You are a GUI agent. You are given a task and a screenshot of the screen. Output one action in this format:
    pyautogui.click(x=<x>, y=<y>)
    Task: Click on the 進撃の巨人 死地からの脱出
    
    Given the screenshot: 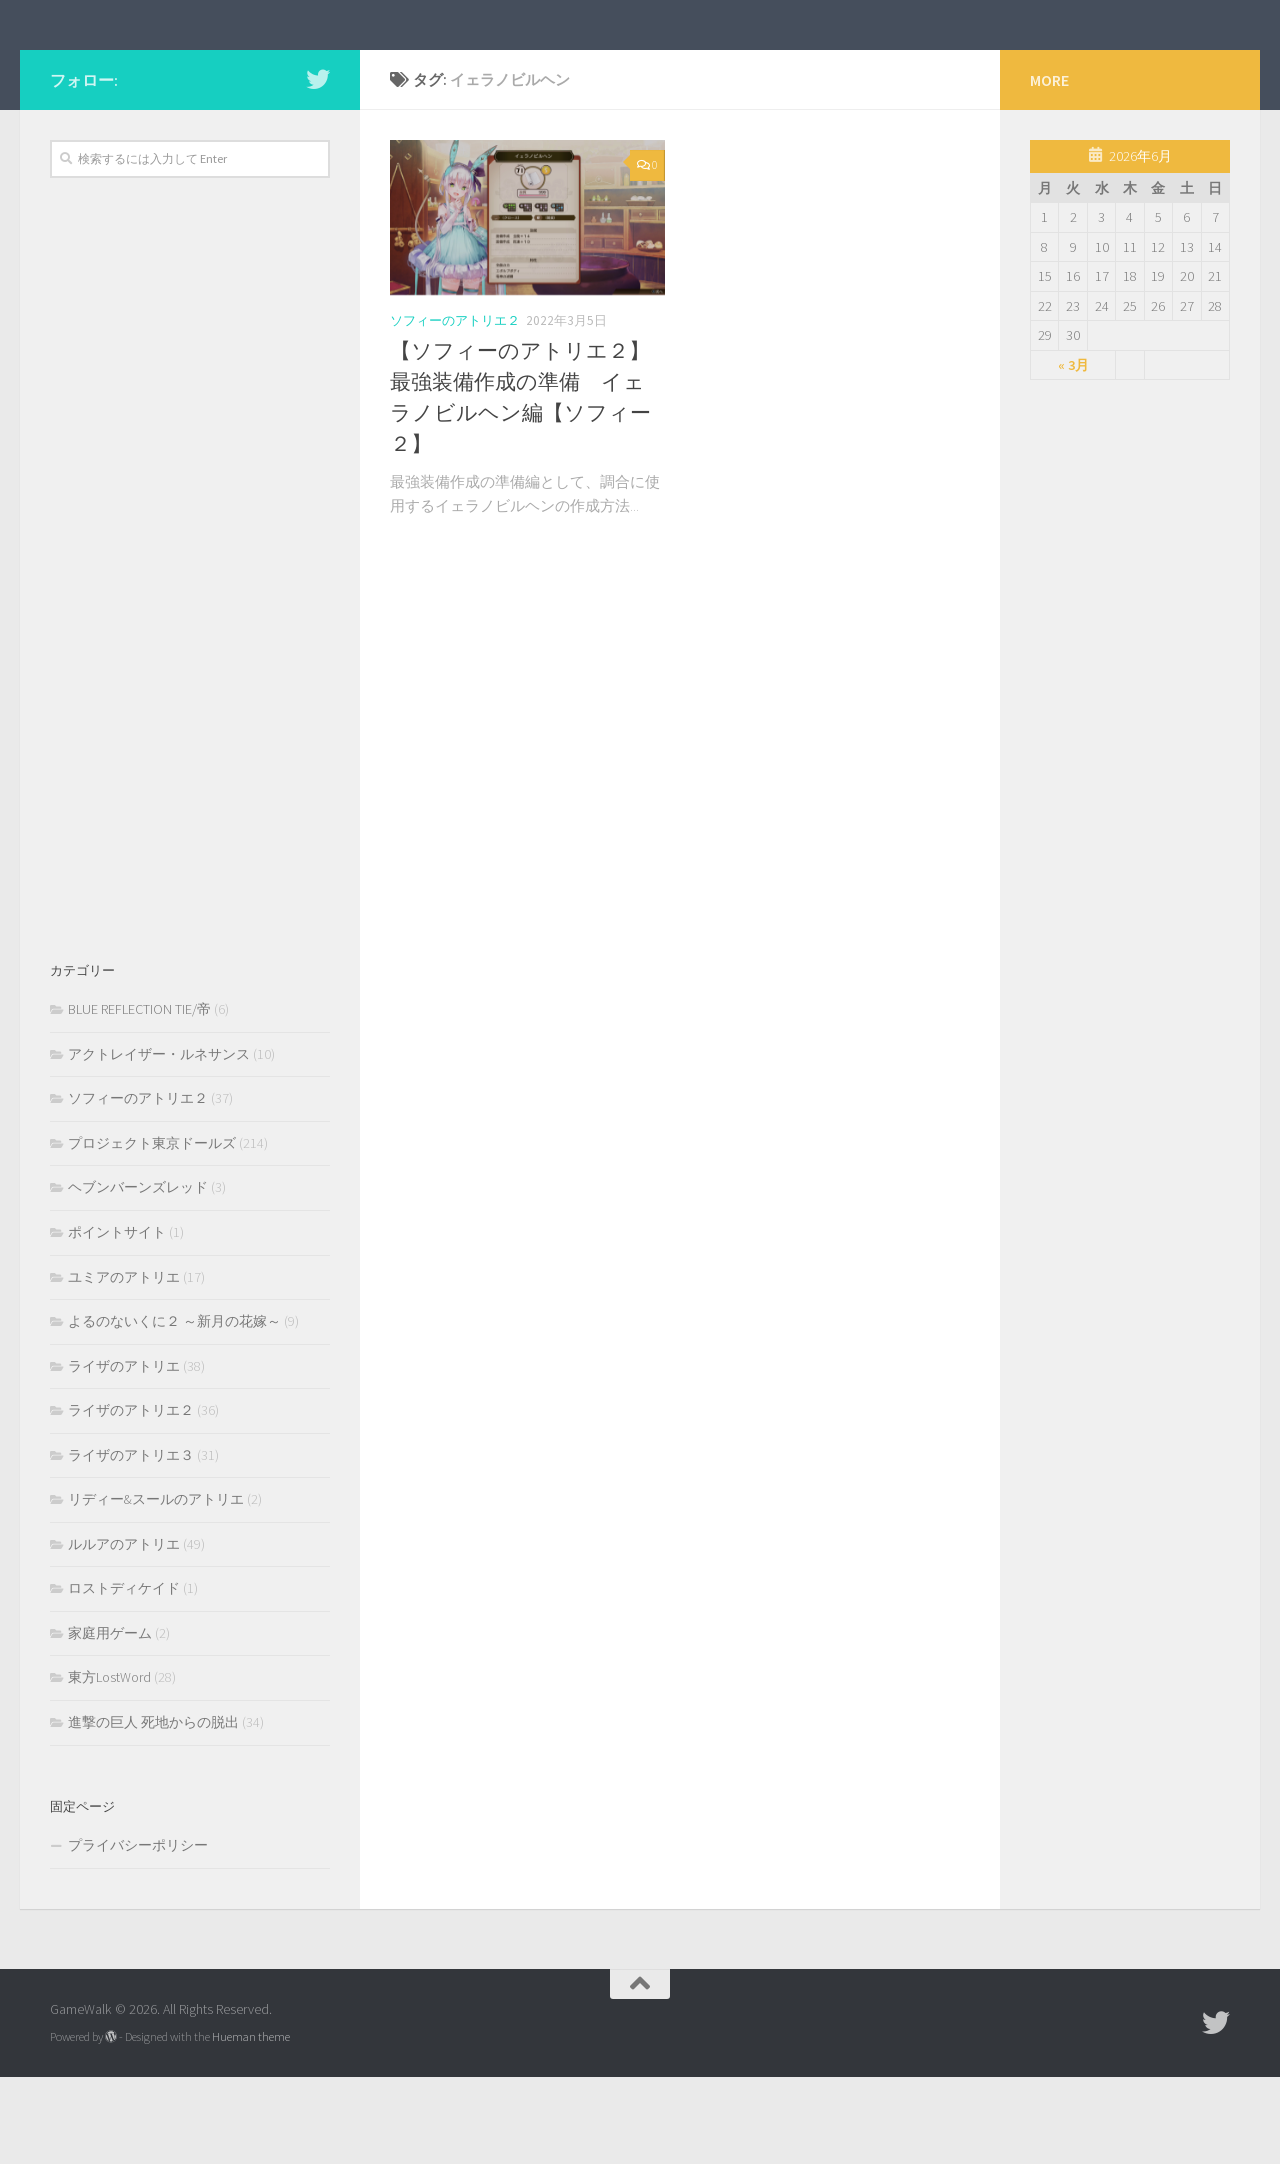 What is the action you would take?
    pyautogui.click(x=153, y=1808)
    